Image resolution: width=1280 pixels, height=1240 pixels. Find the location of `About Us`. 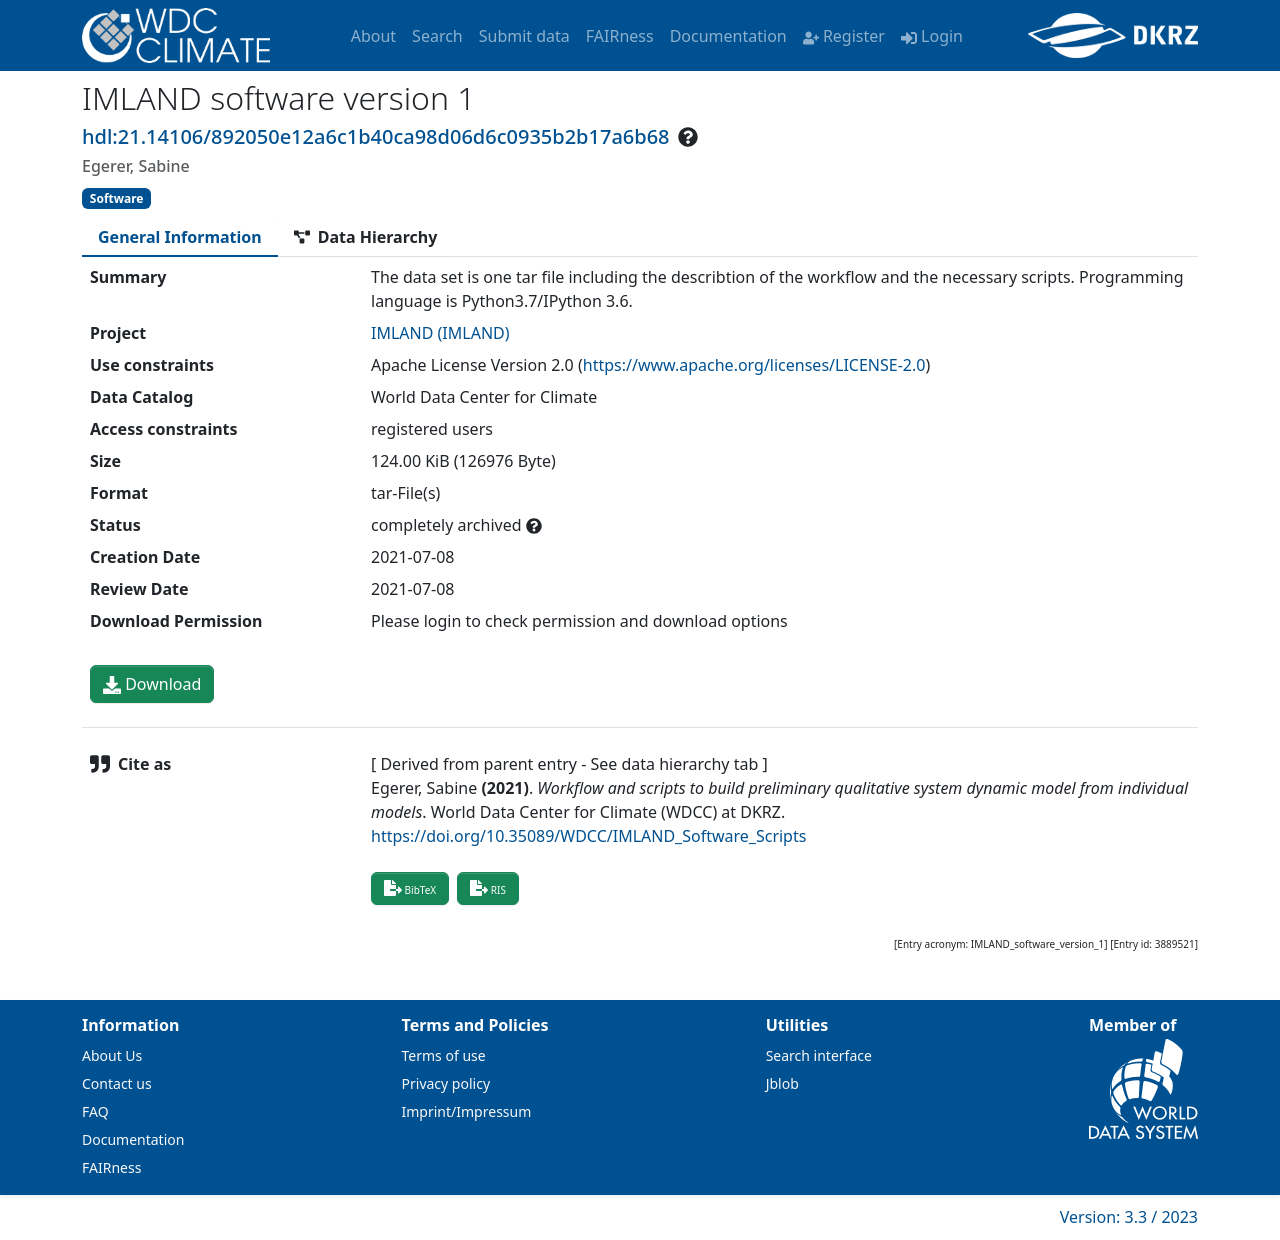

About Us is located at coordinates (112, 1055).